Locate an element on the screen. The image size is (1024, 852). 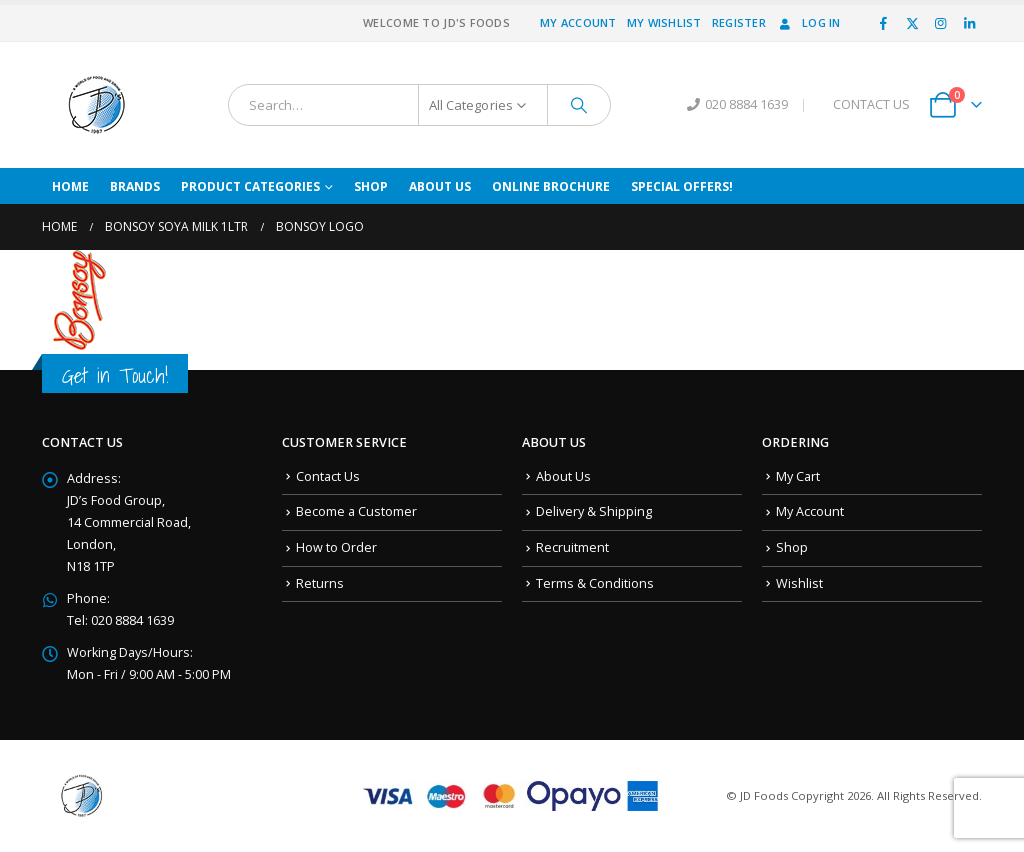
CONTACT US is located at coordinates (871, 104).